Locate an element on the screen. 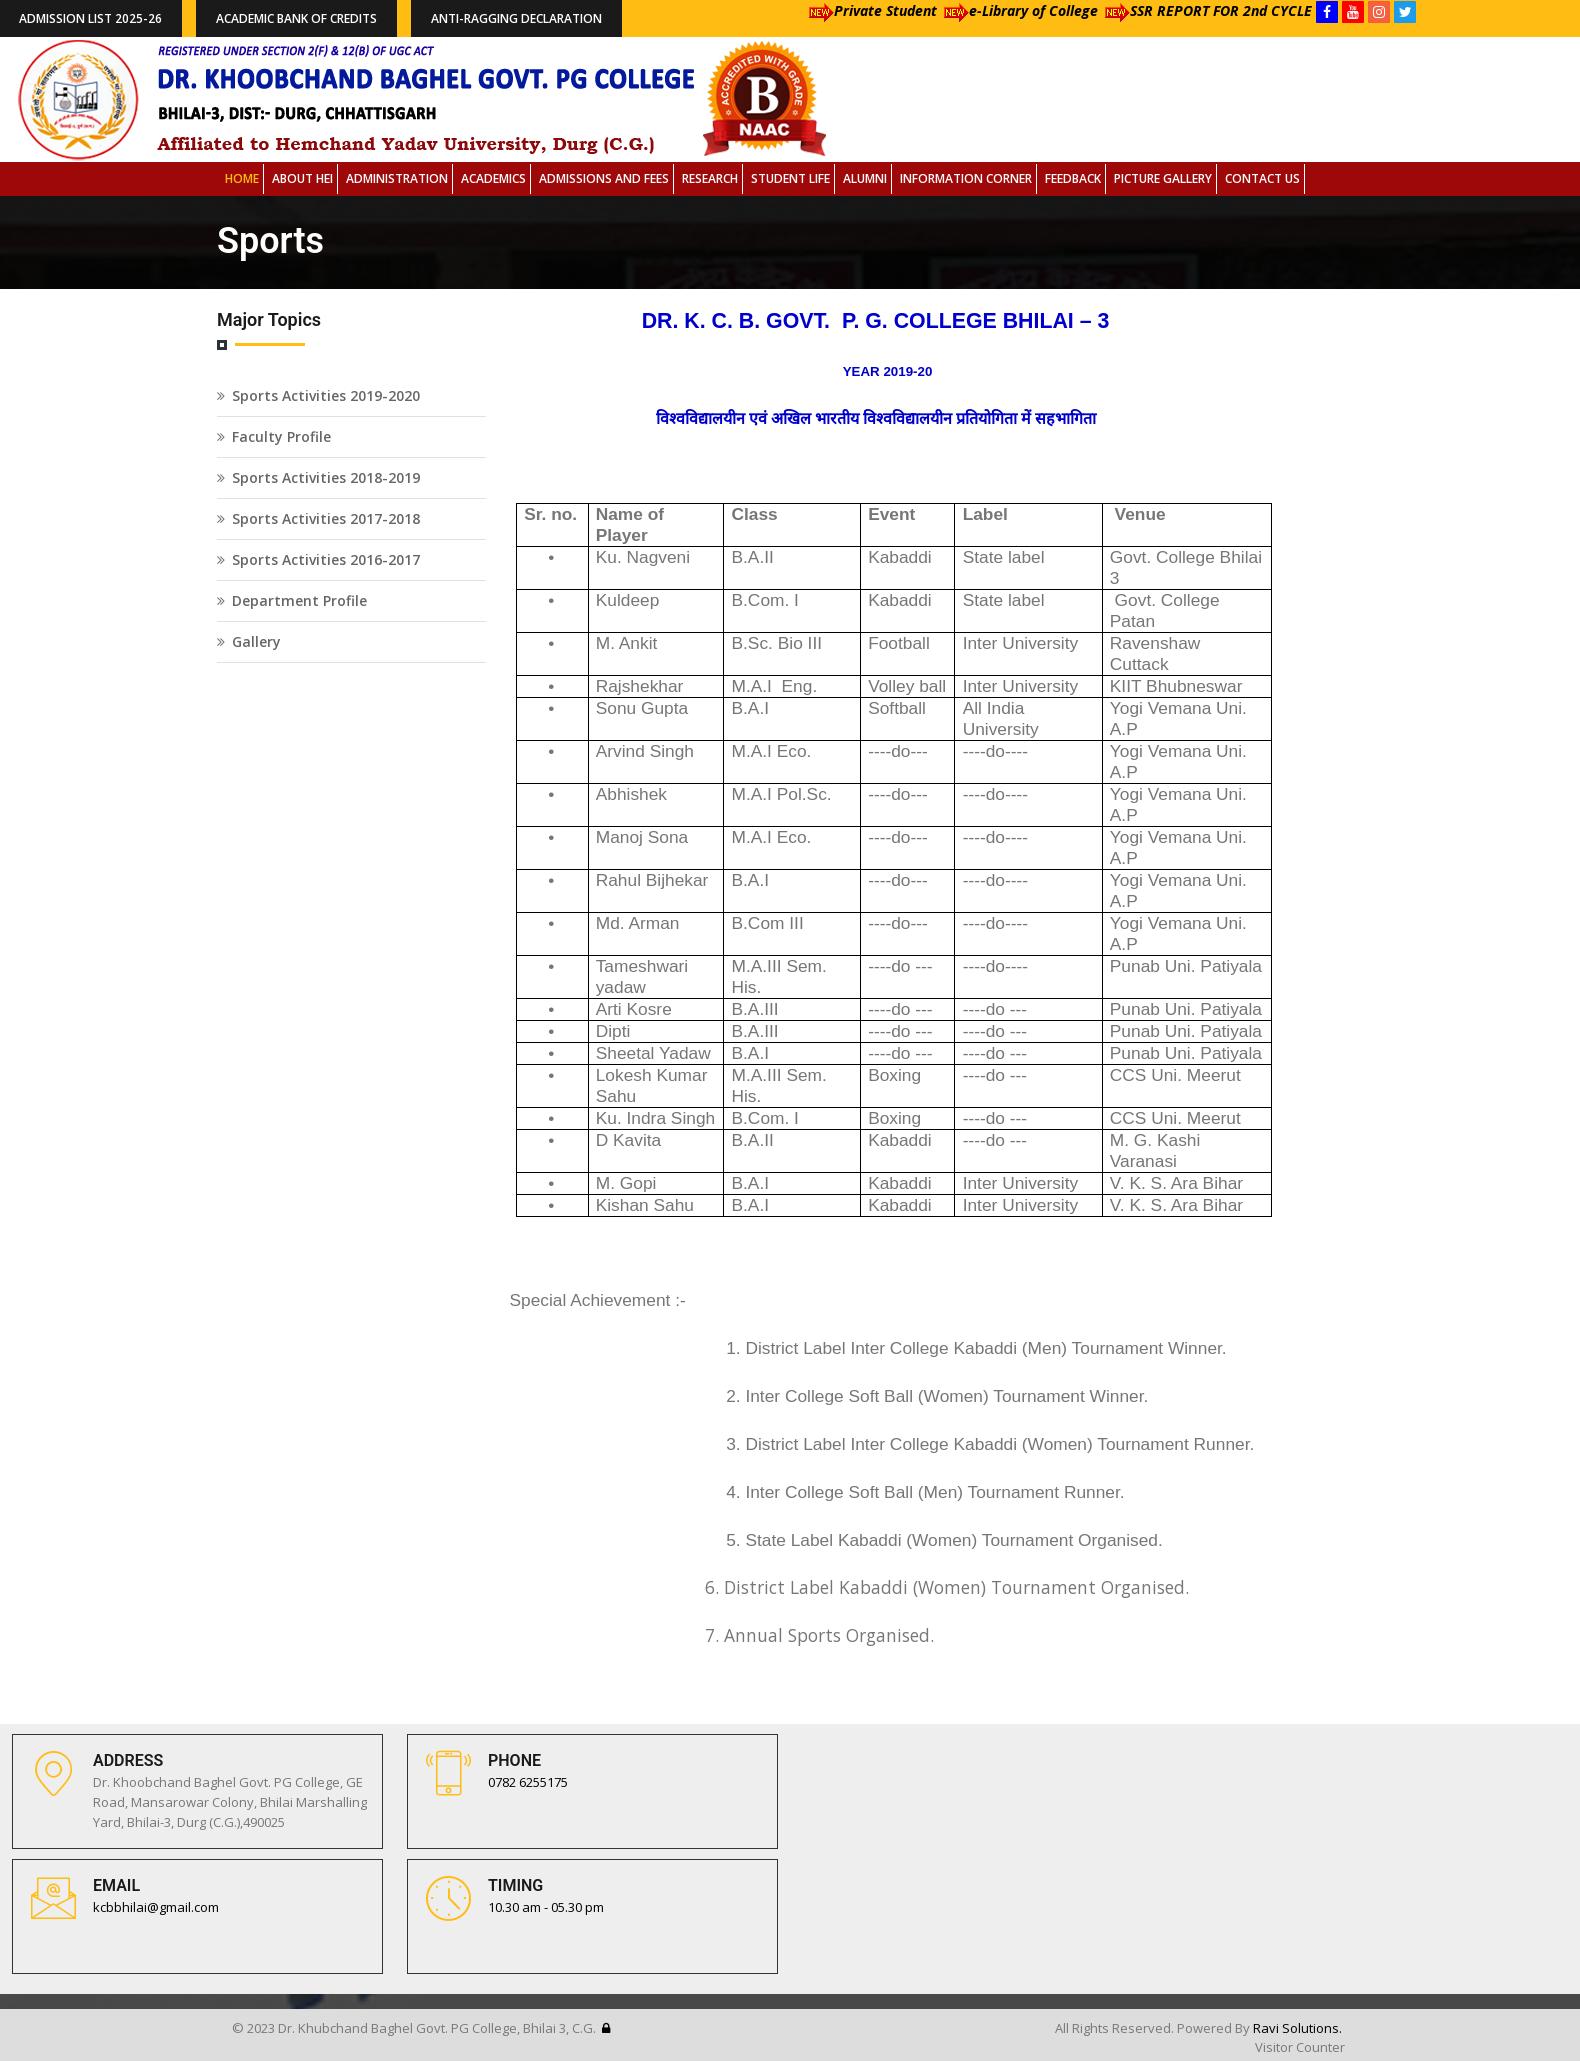 The image size is (1580, 2061). Admissions and Fees is located at coordinates (604, 178).